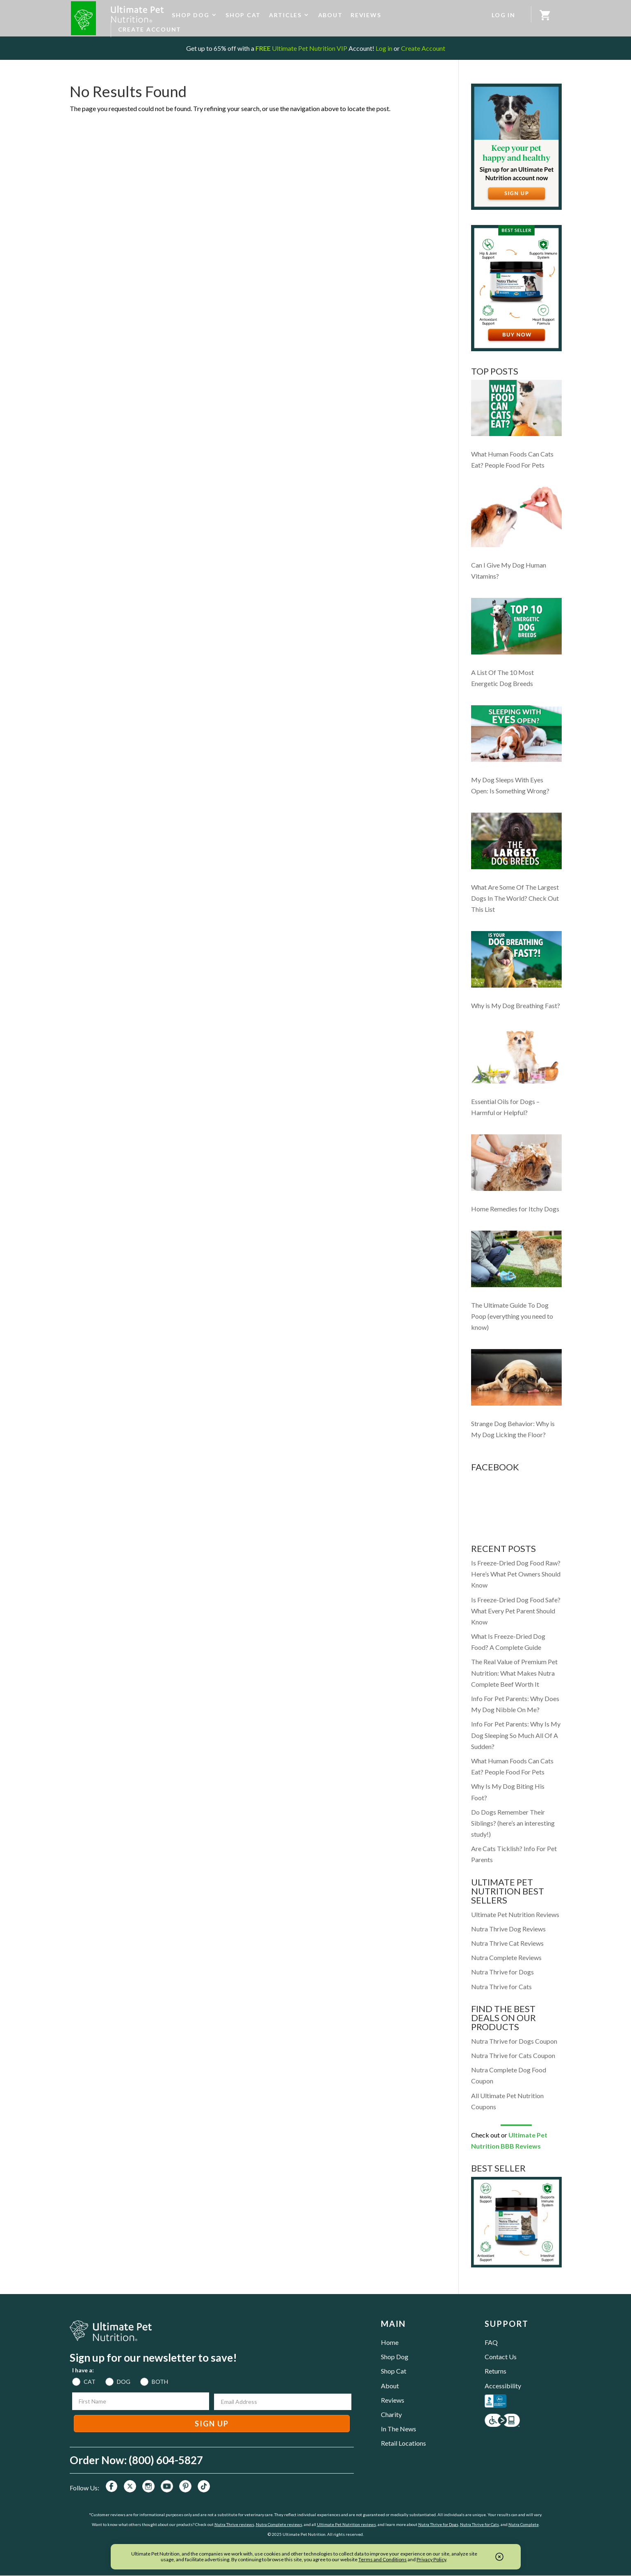 The width and height of the screenshot is (631, 2576). Describe the element at coordinates (503, 2386) in the screenshot. I see `Accessibility` at that location.